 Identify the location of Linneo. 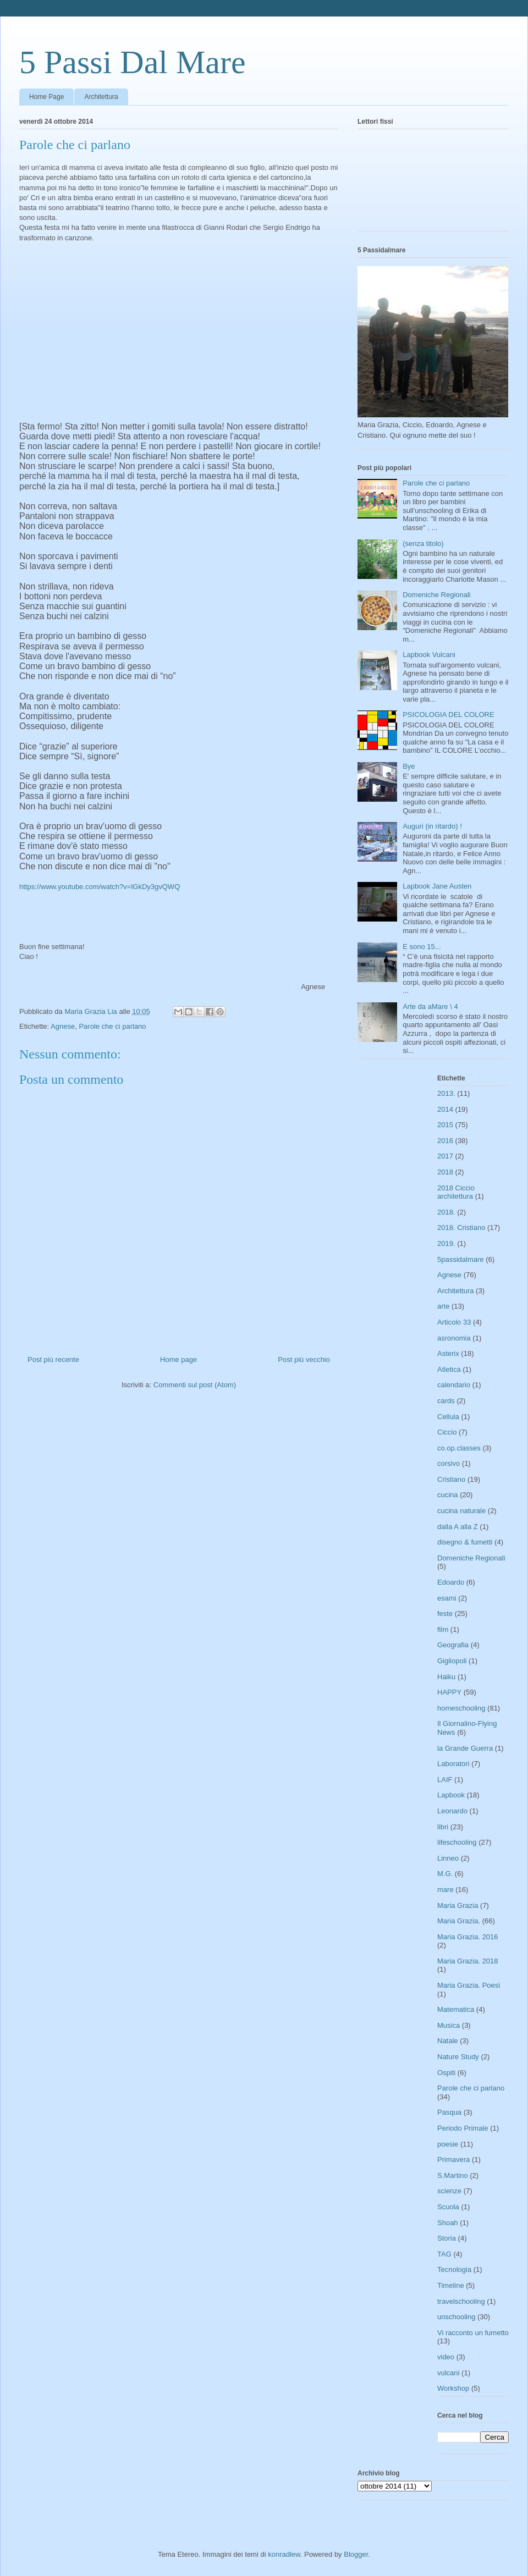
(448, 1858).